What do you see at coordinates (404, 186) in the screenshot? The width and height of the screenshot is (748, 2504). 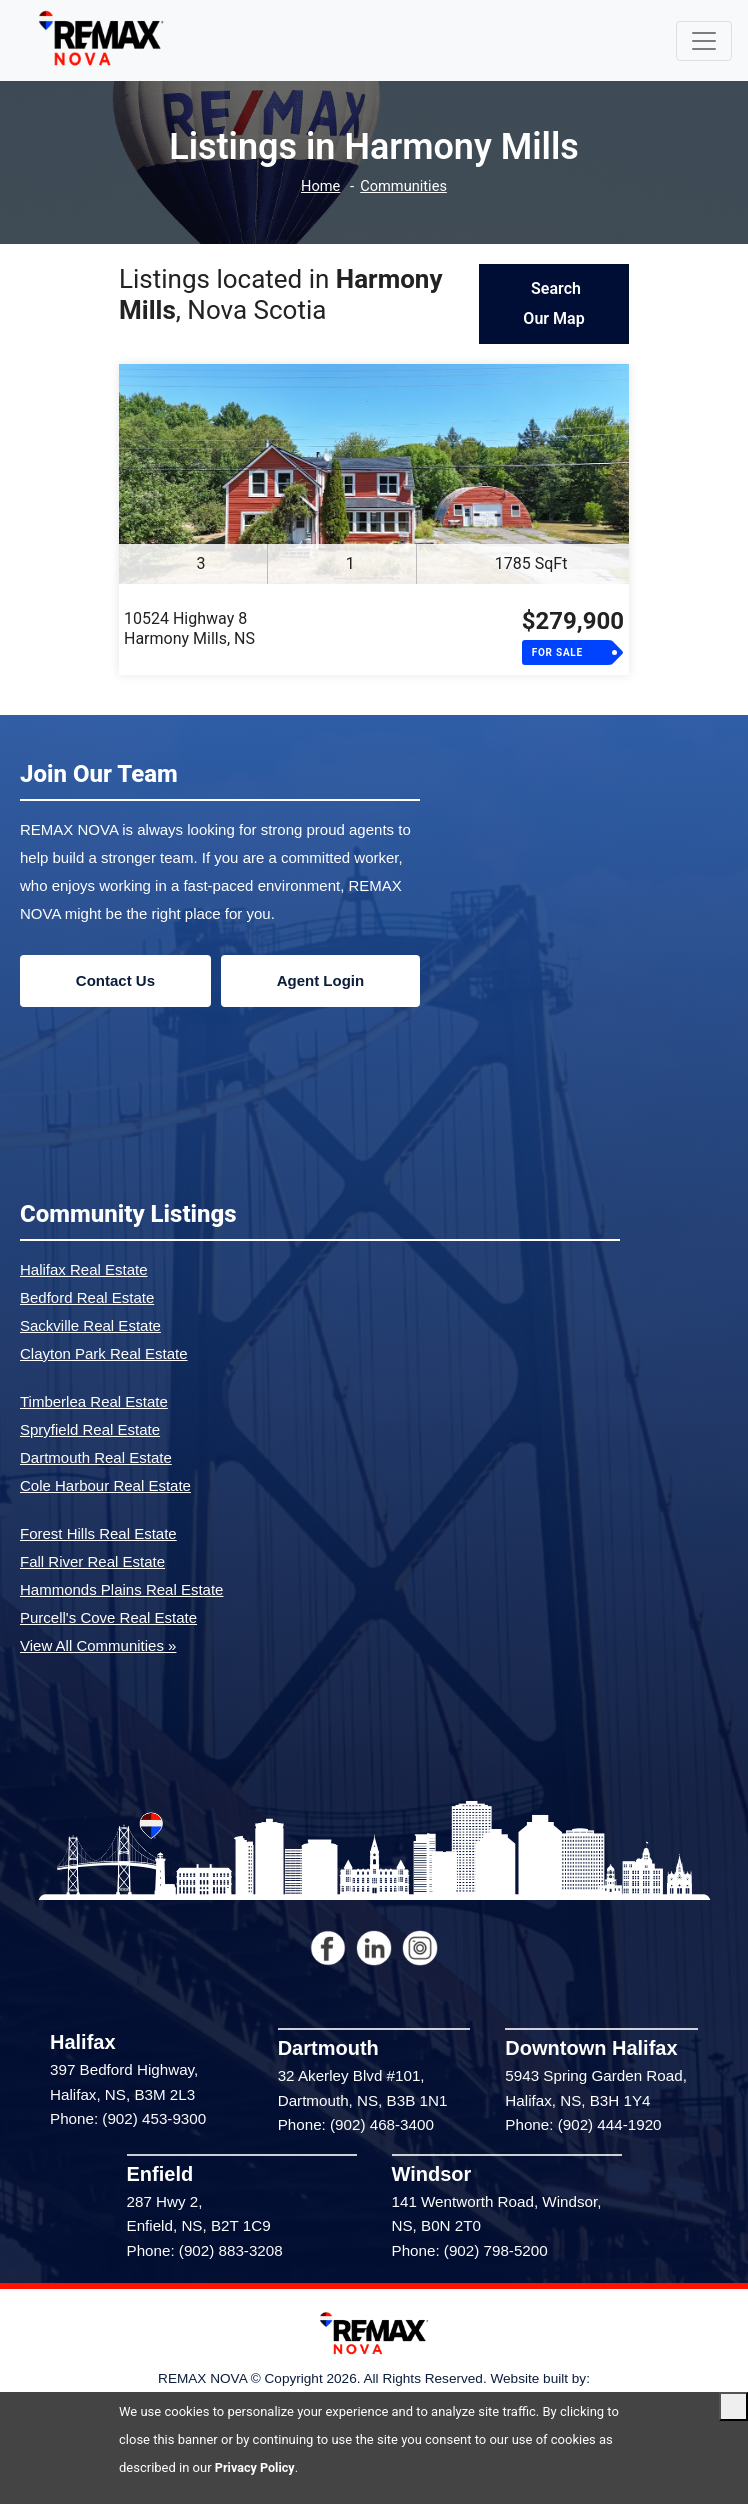 I see `Communities` at bounding box center [404, 186].